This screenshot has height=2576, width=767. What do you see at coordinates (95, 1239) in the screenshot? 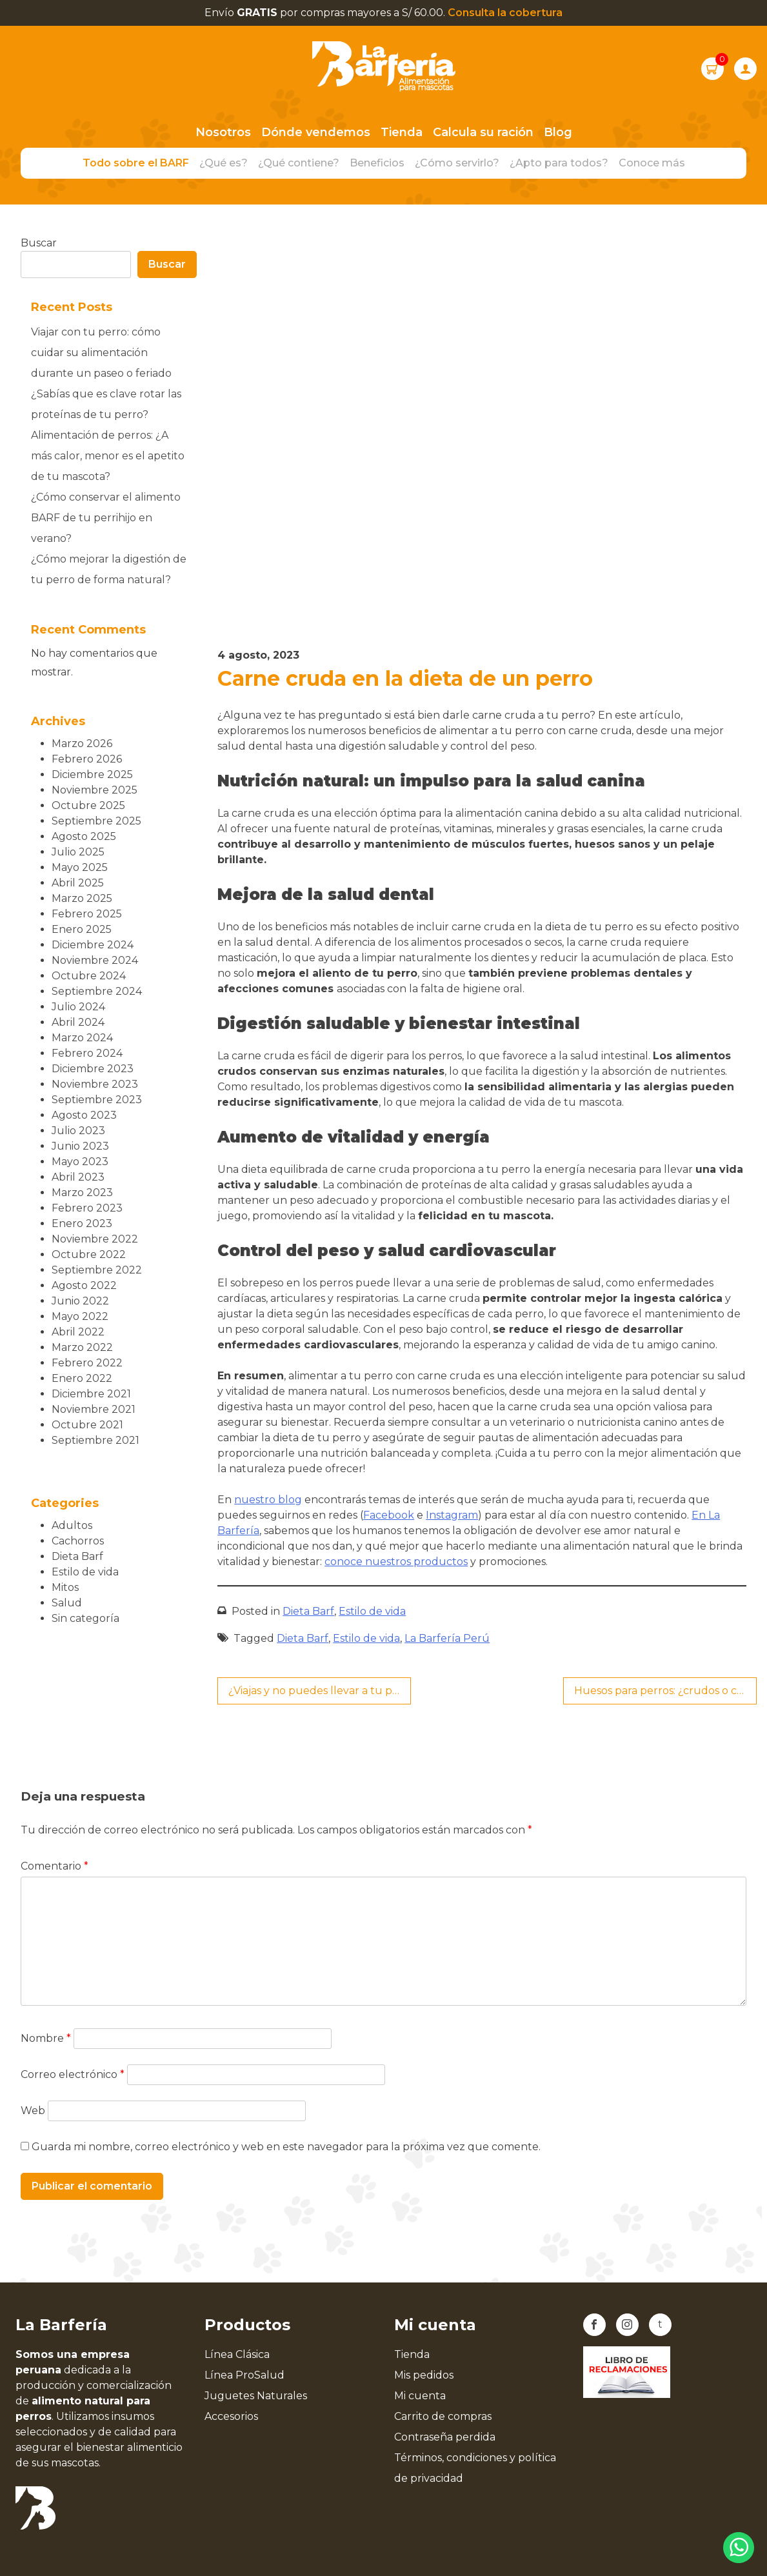
I see `noviembre 2022` at bounding box center [95, 1239].